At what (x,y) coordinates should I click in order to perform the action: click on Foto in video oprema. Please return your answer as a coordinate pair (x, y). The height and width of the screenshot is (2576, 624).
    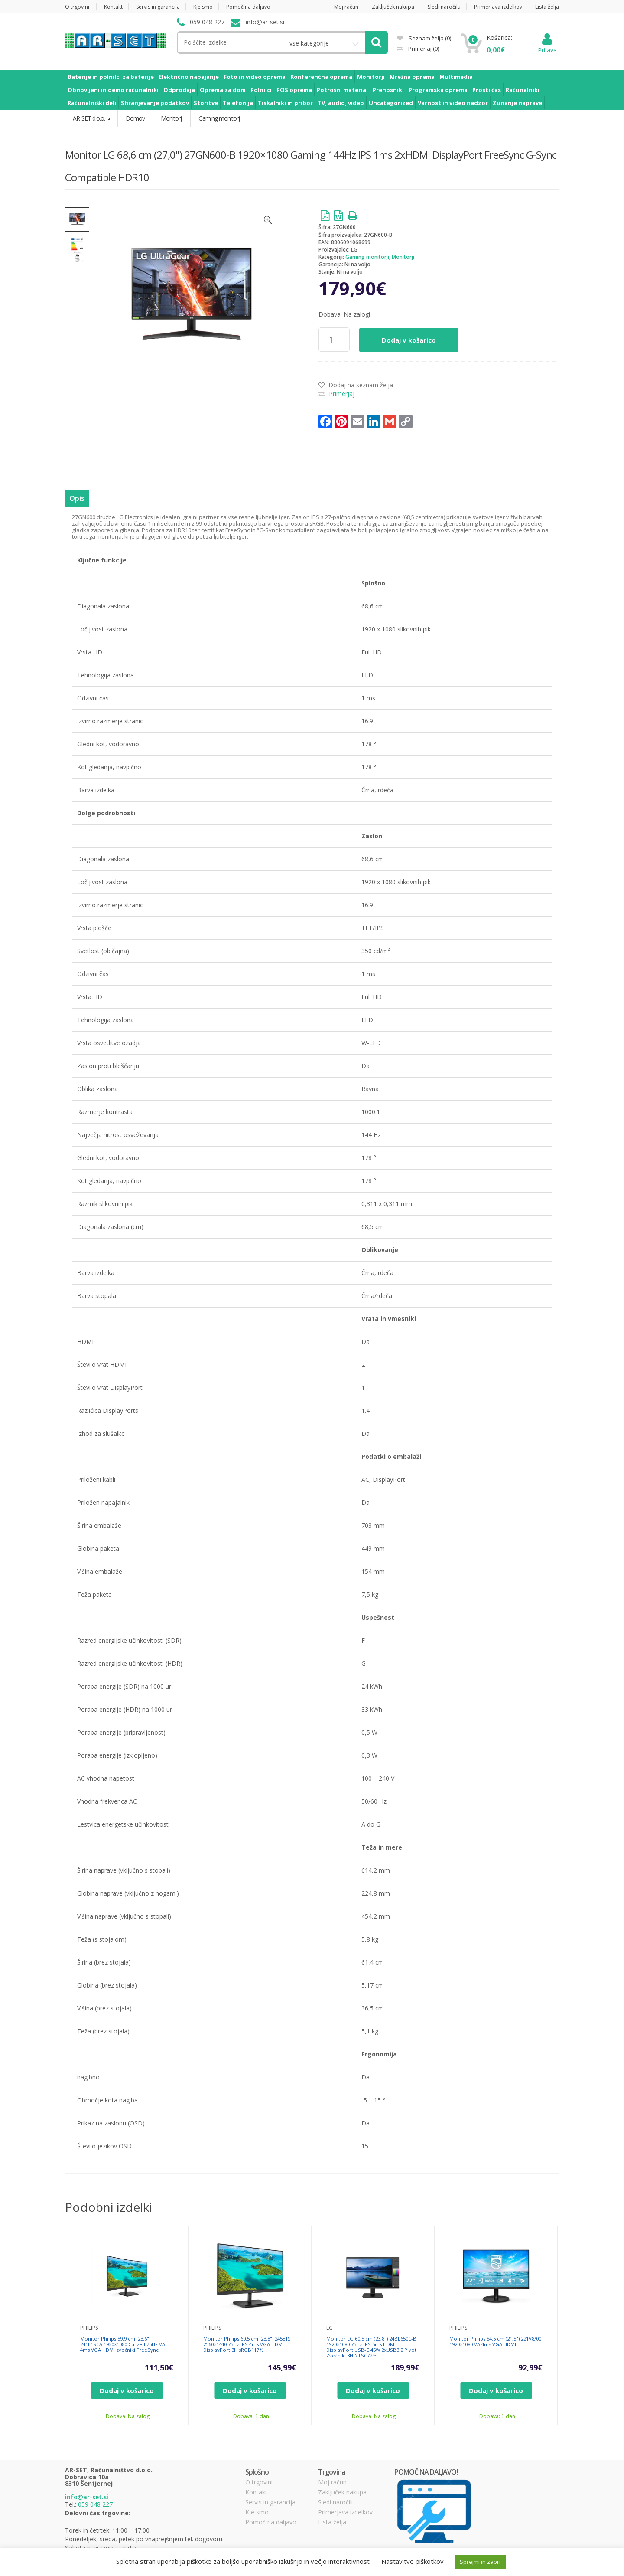
    Looking at the image, I should click on (255, 77).